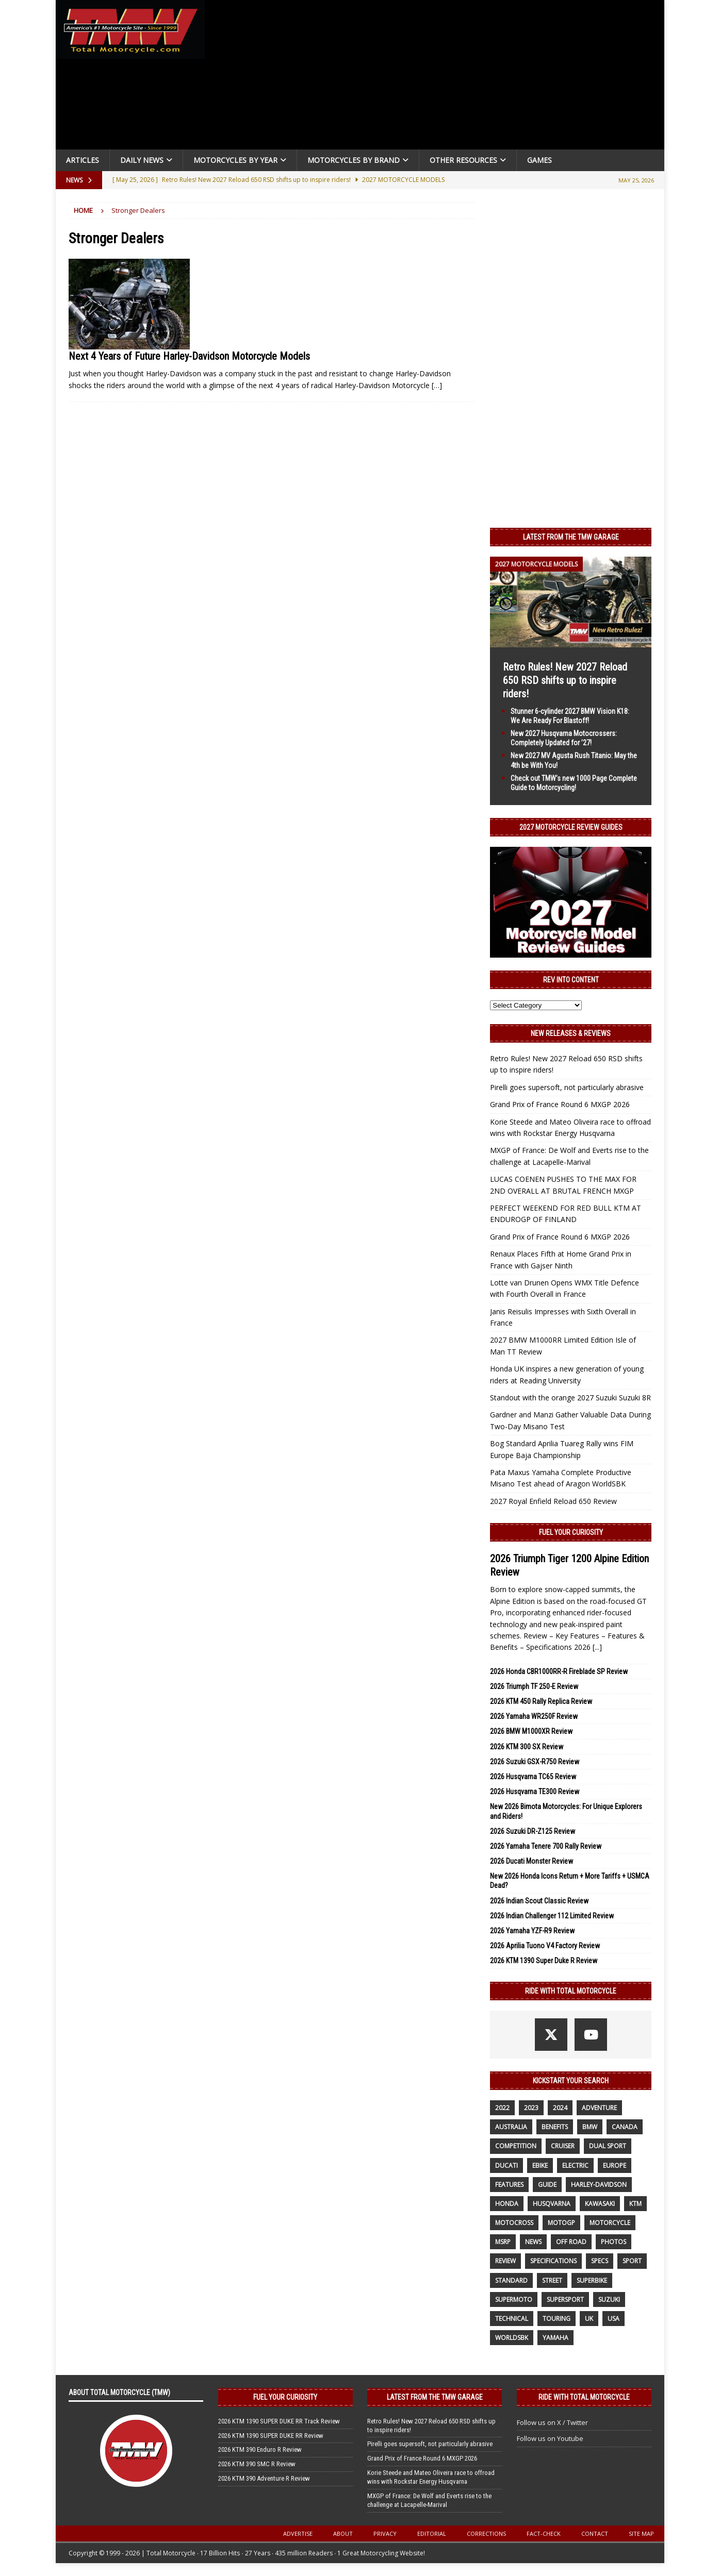  Describe the element at coordinates (270, 2435) in the screenshot. I see `2026 KTM 1390 SUPER DUKE RR Review` at that location.